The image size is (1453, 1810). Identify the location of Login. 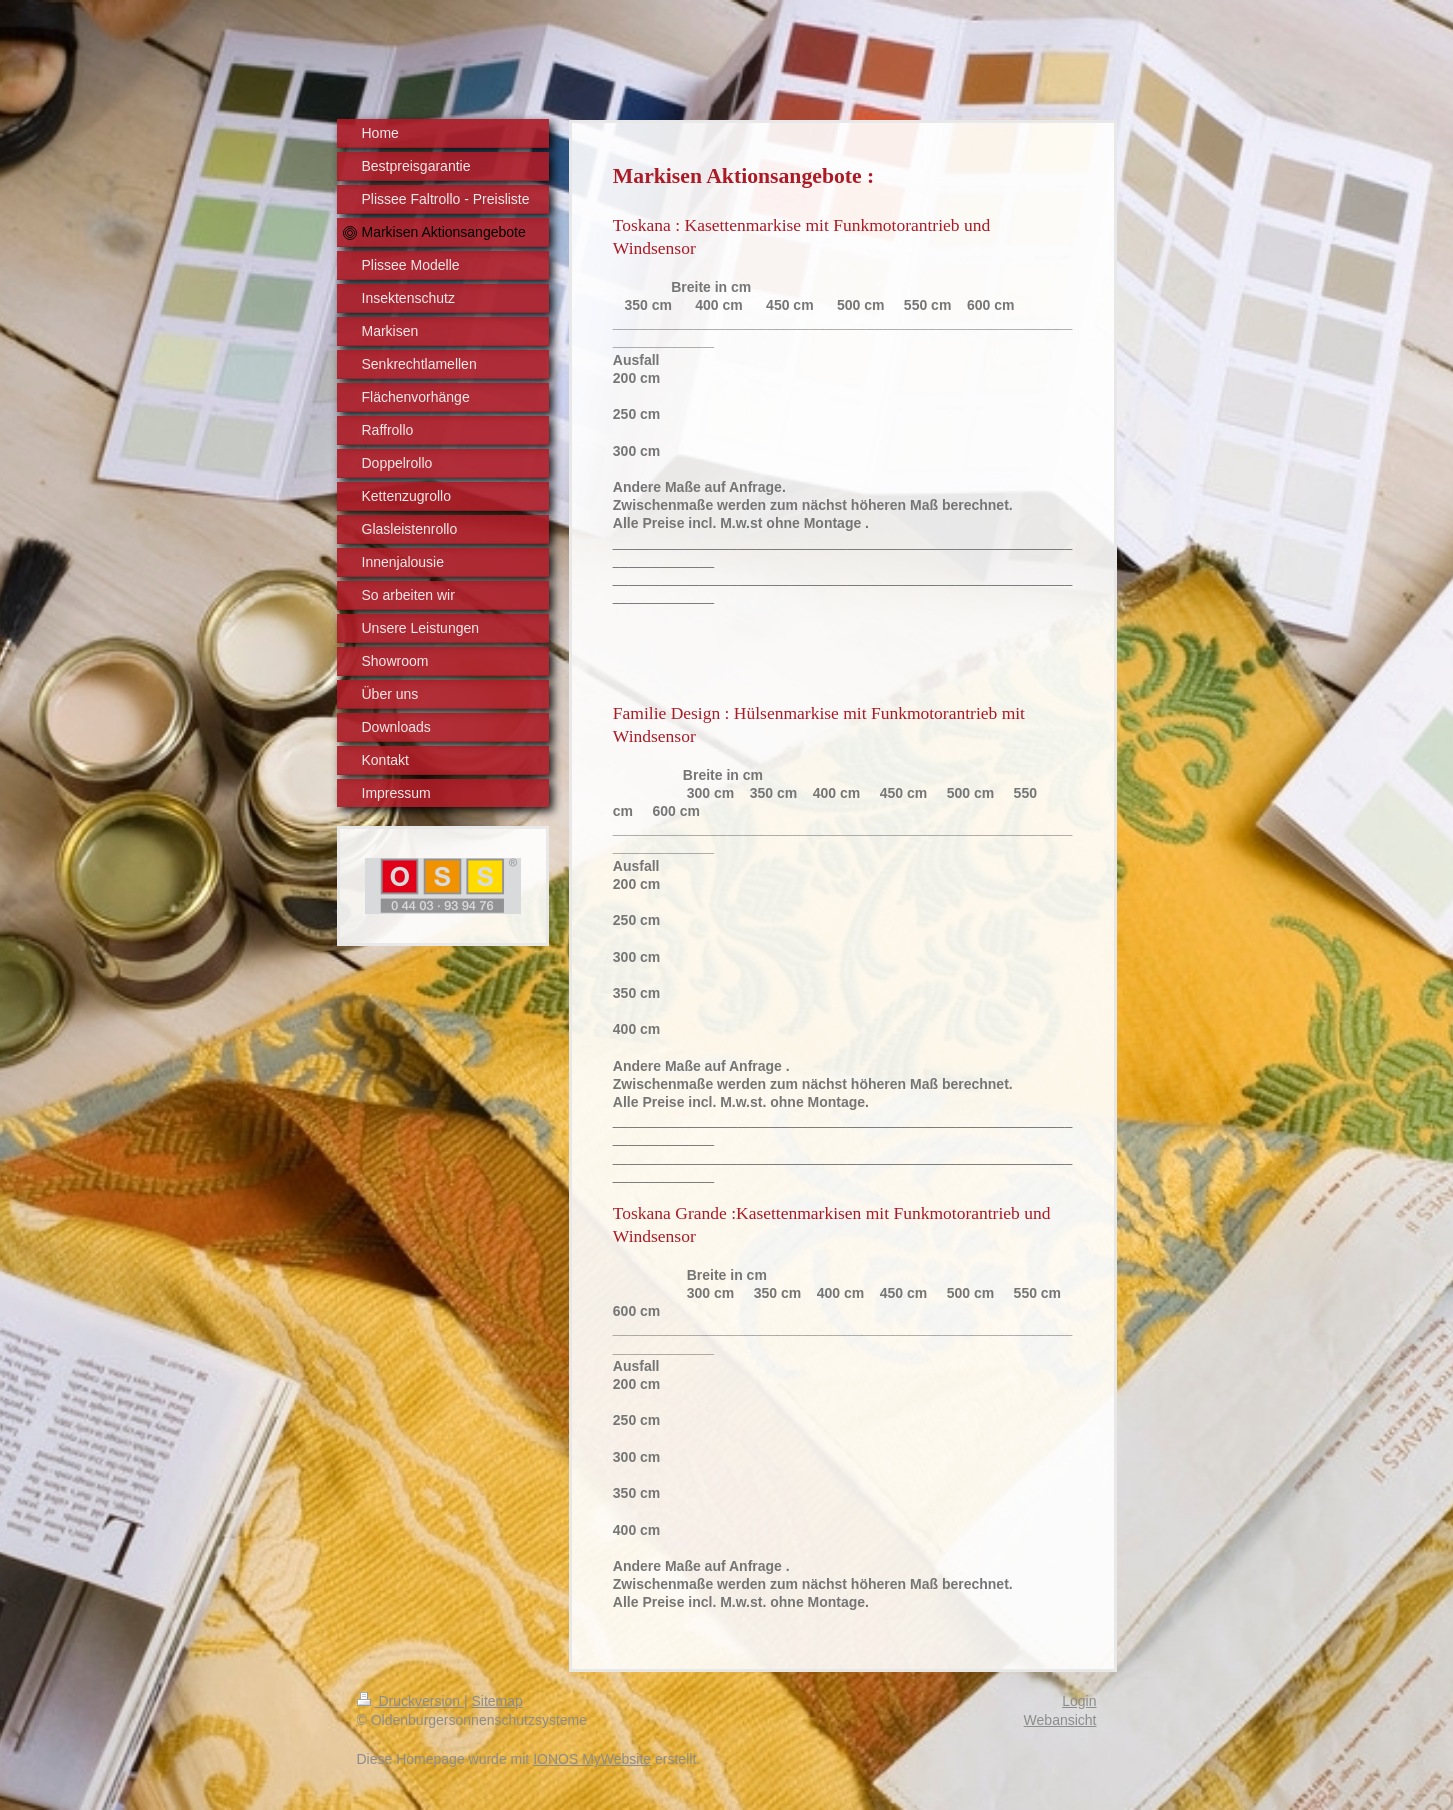
(1079, 1701).